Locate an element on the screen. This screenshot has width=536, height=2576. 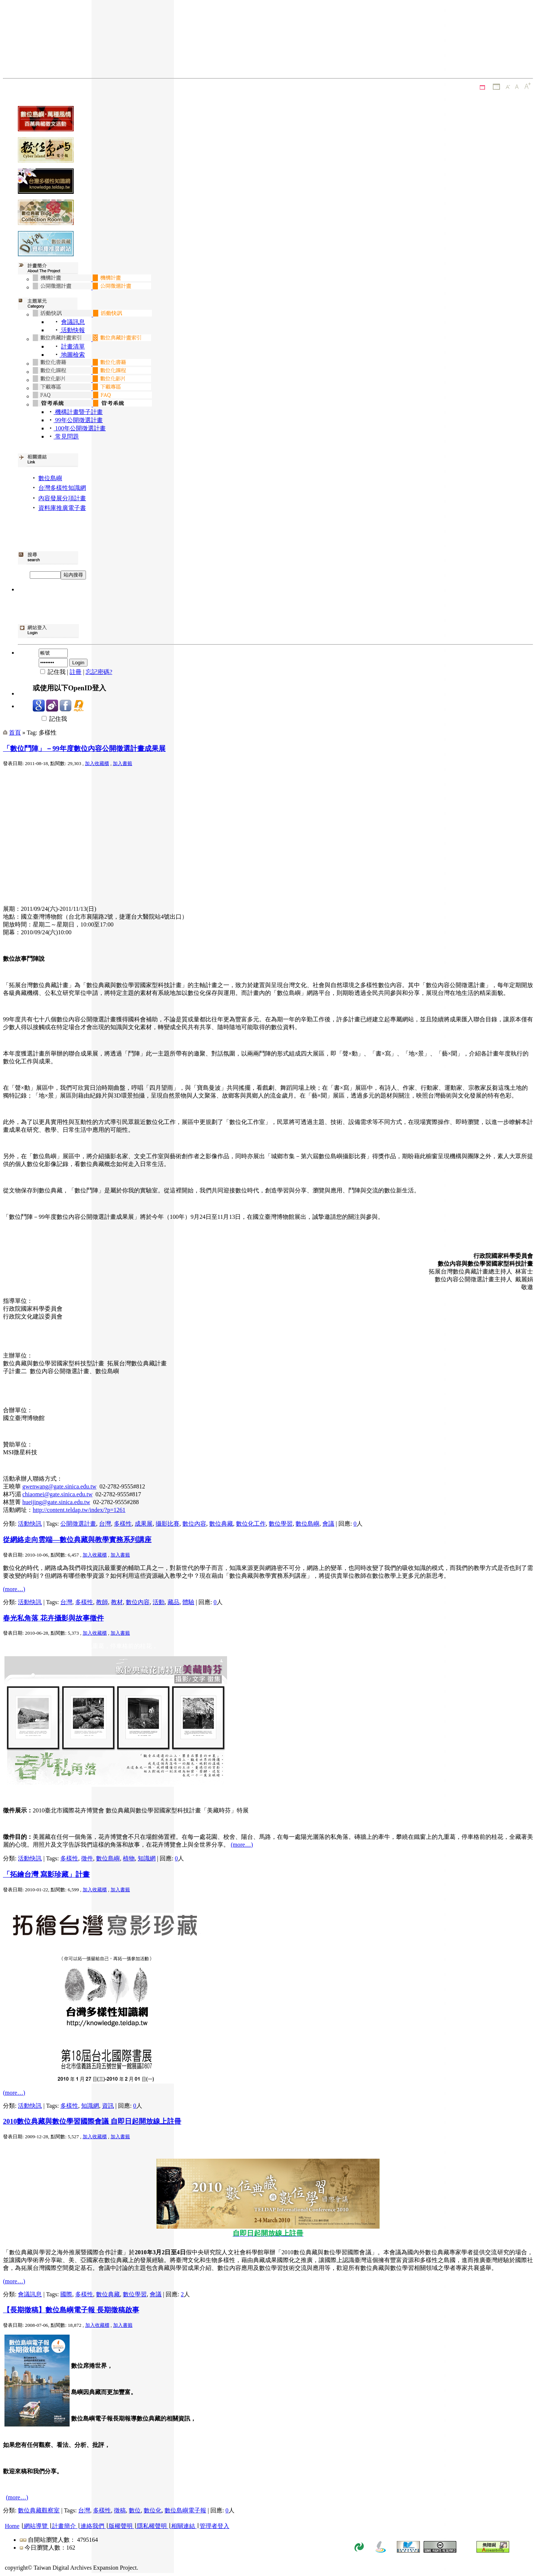
國際 is located at coordinates (66, 2294).